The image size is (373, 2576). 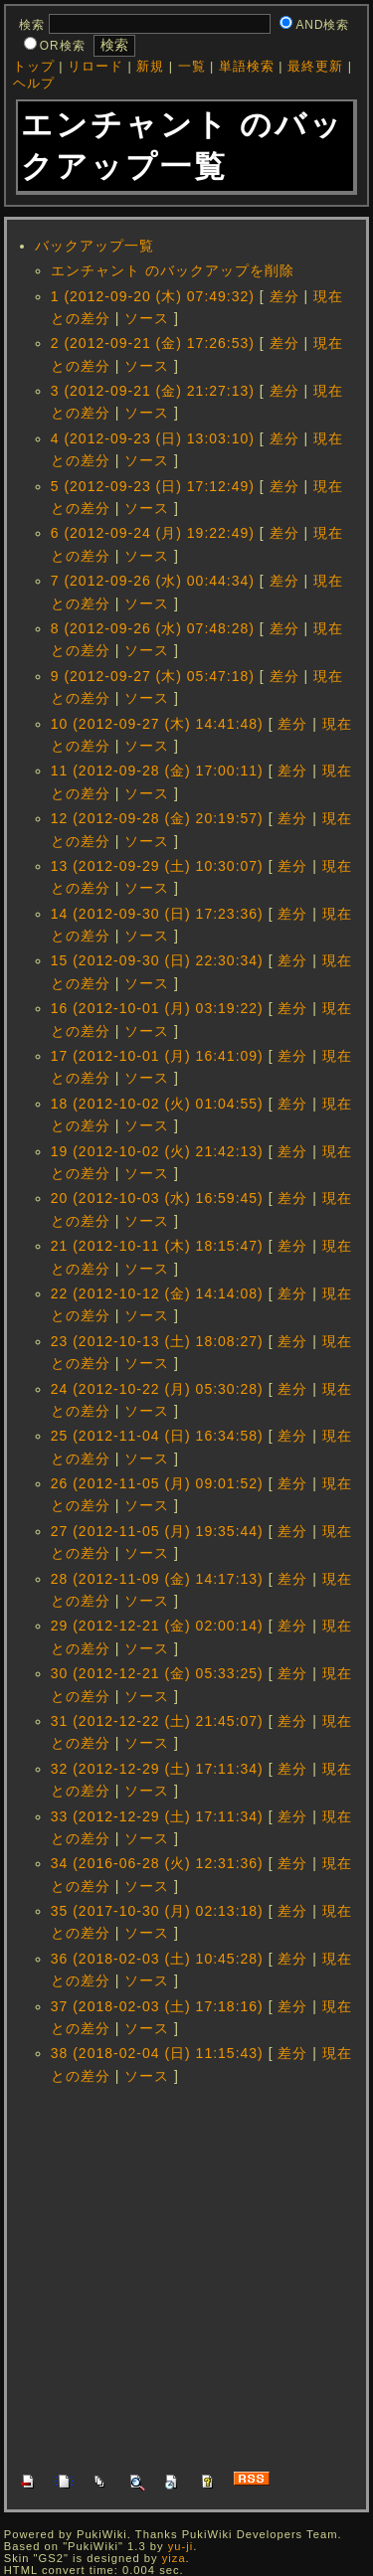 I want to click on 13 (2012-09-29 (土) 10:30:07), so click(x=157, y=866).